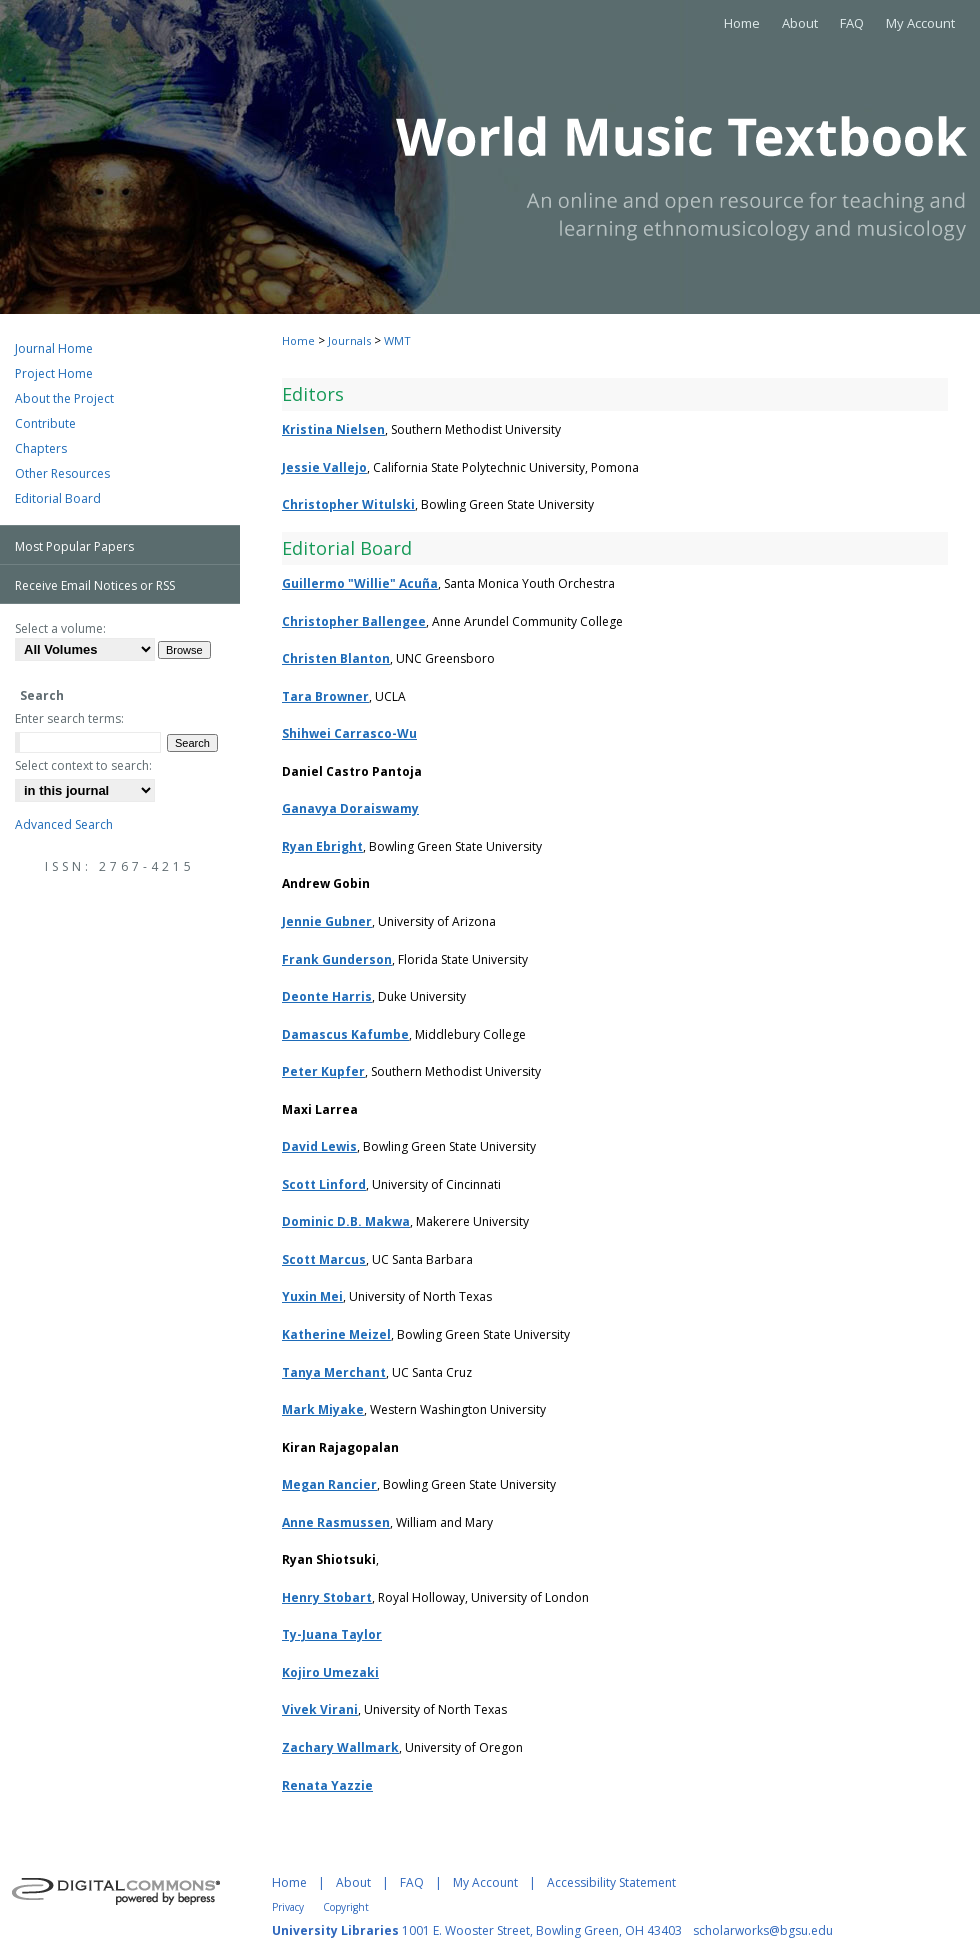 The height and width of the screenshot is (1943, 980). What do you see at coordinates (319, 1146) in the screenshot?
I see `David Lewis` at bounding box center [319, 1146].